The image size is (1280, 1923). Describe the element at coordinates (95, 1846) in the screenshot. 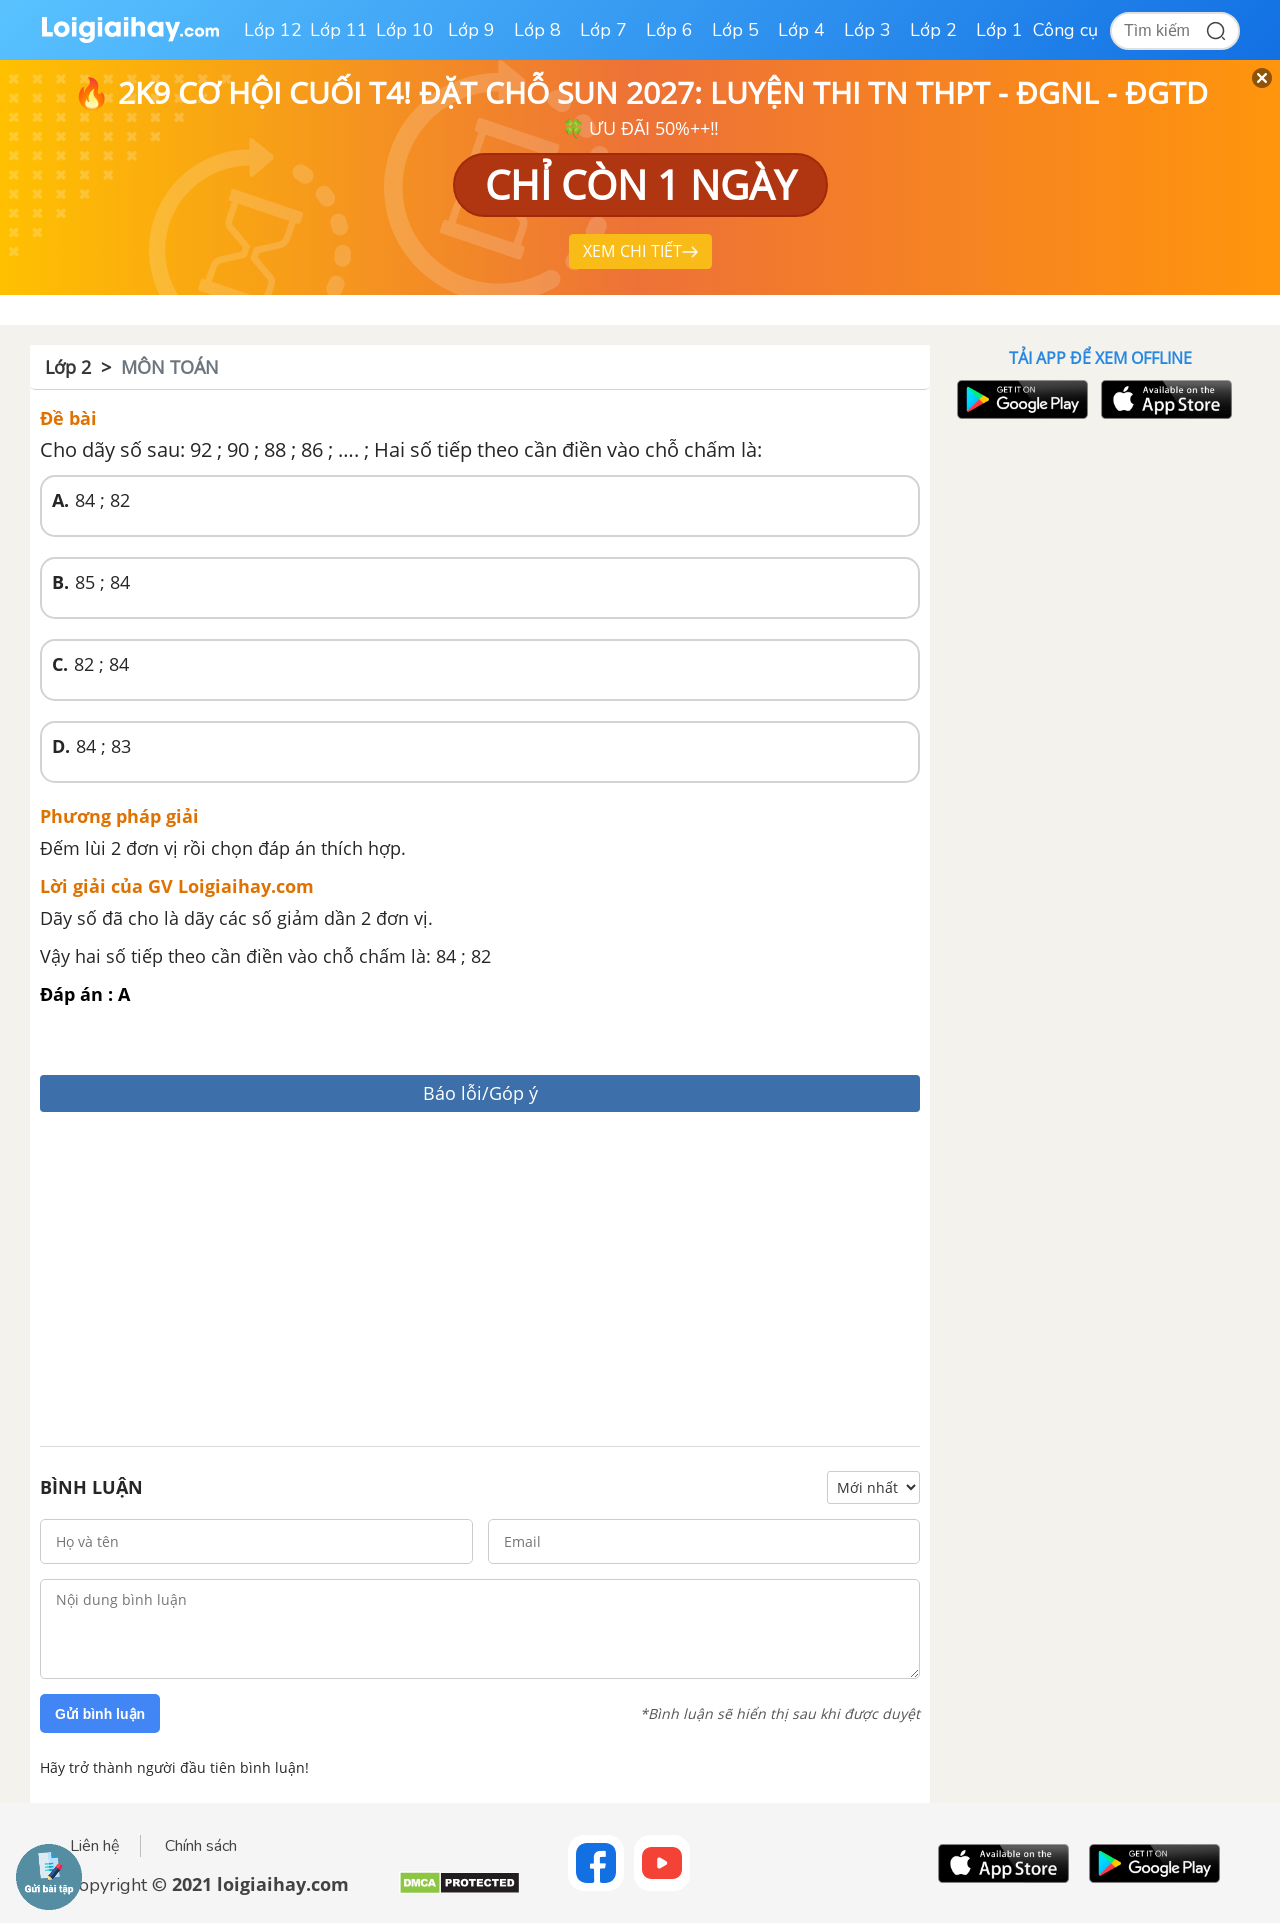

I see `Liên hệ` at that location.